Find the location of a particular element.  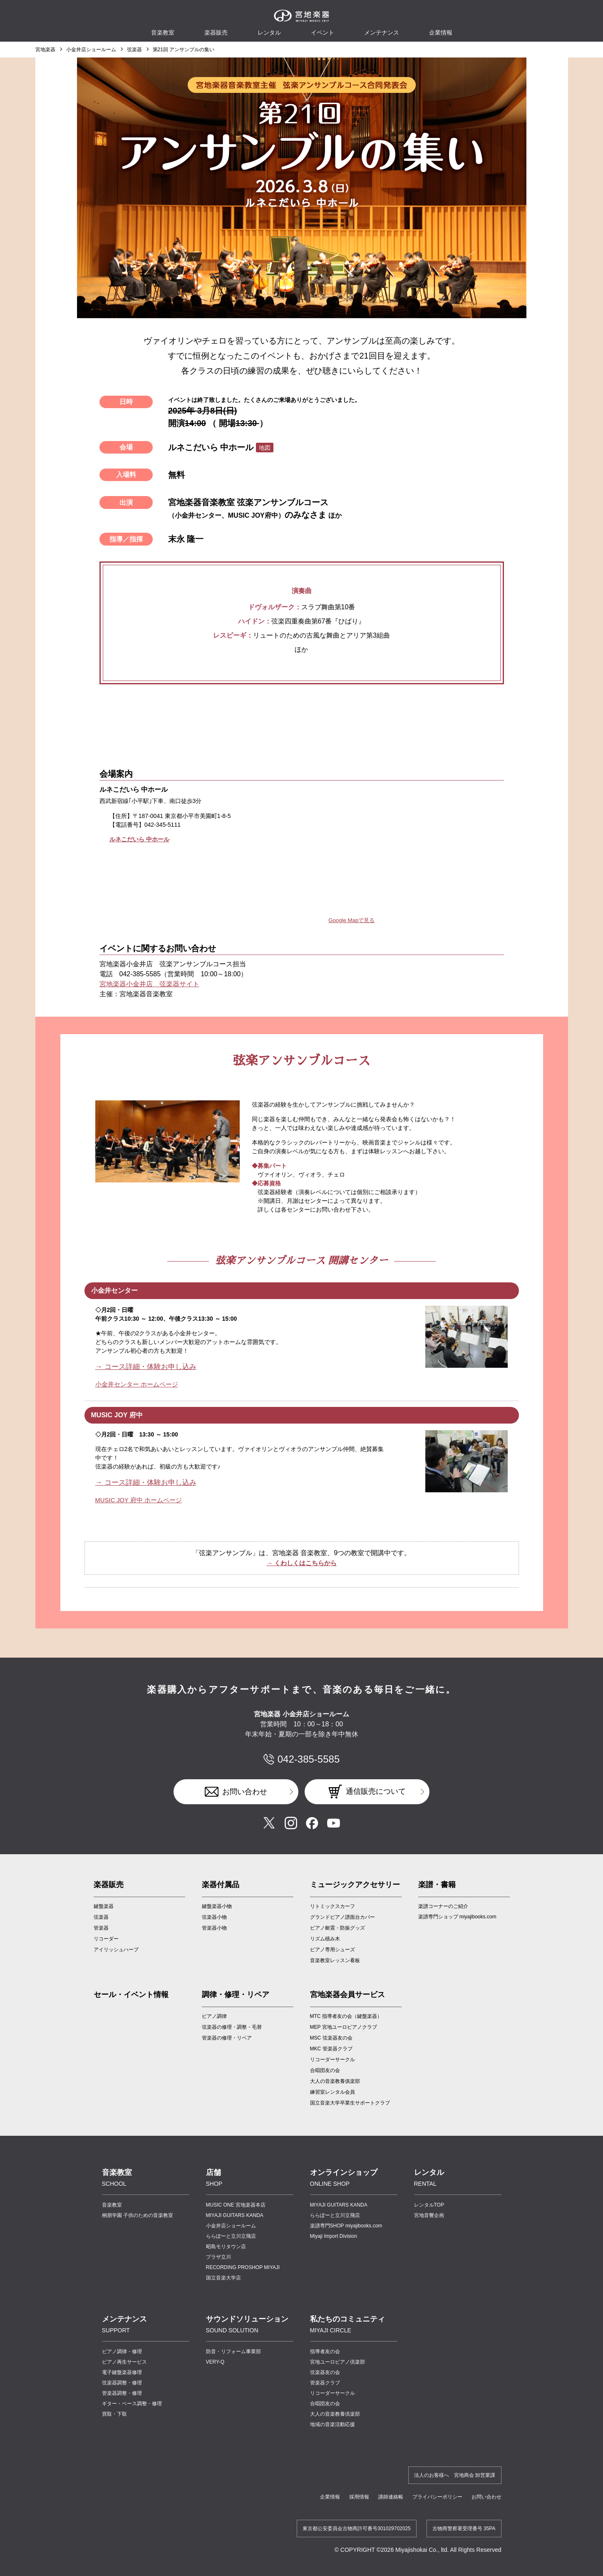

ルネこだいら 中ホール is located at coordinates (139, 839).